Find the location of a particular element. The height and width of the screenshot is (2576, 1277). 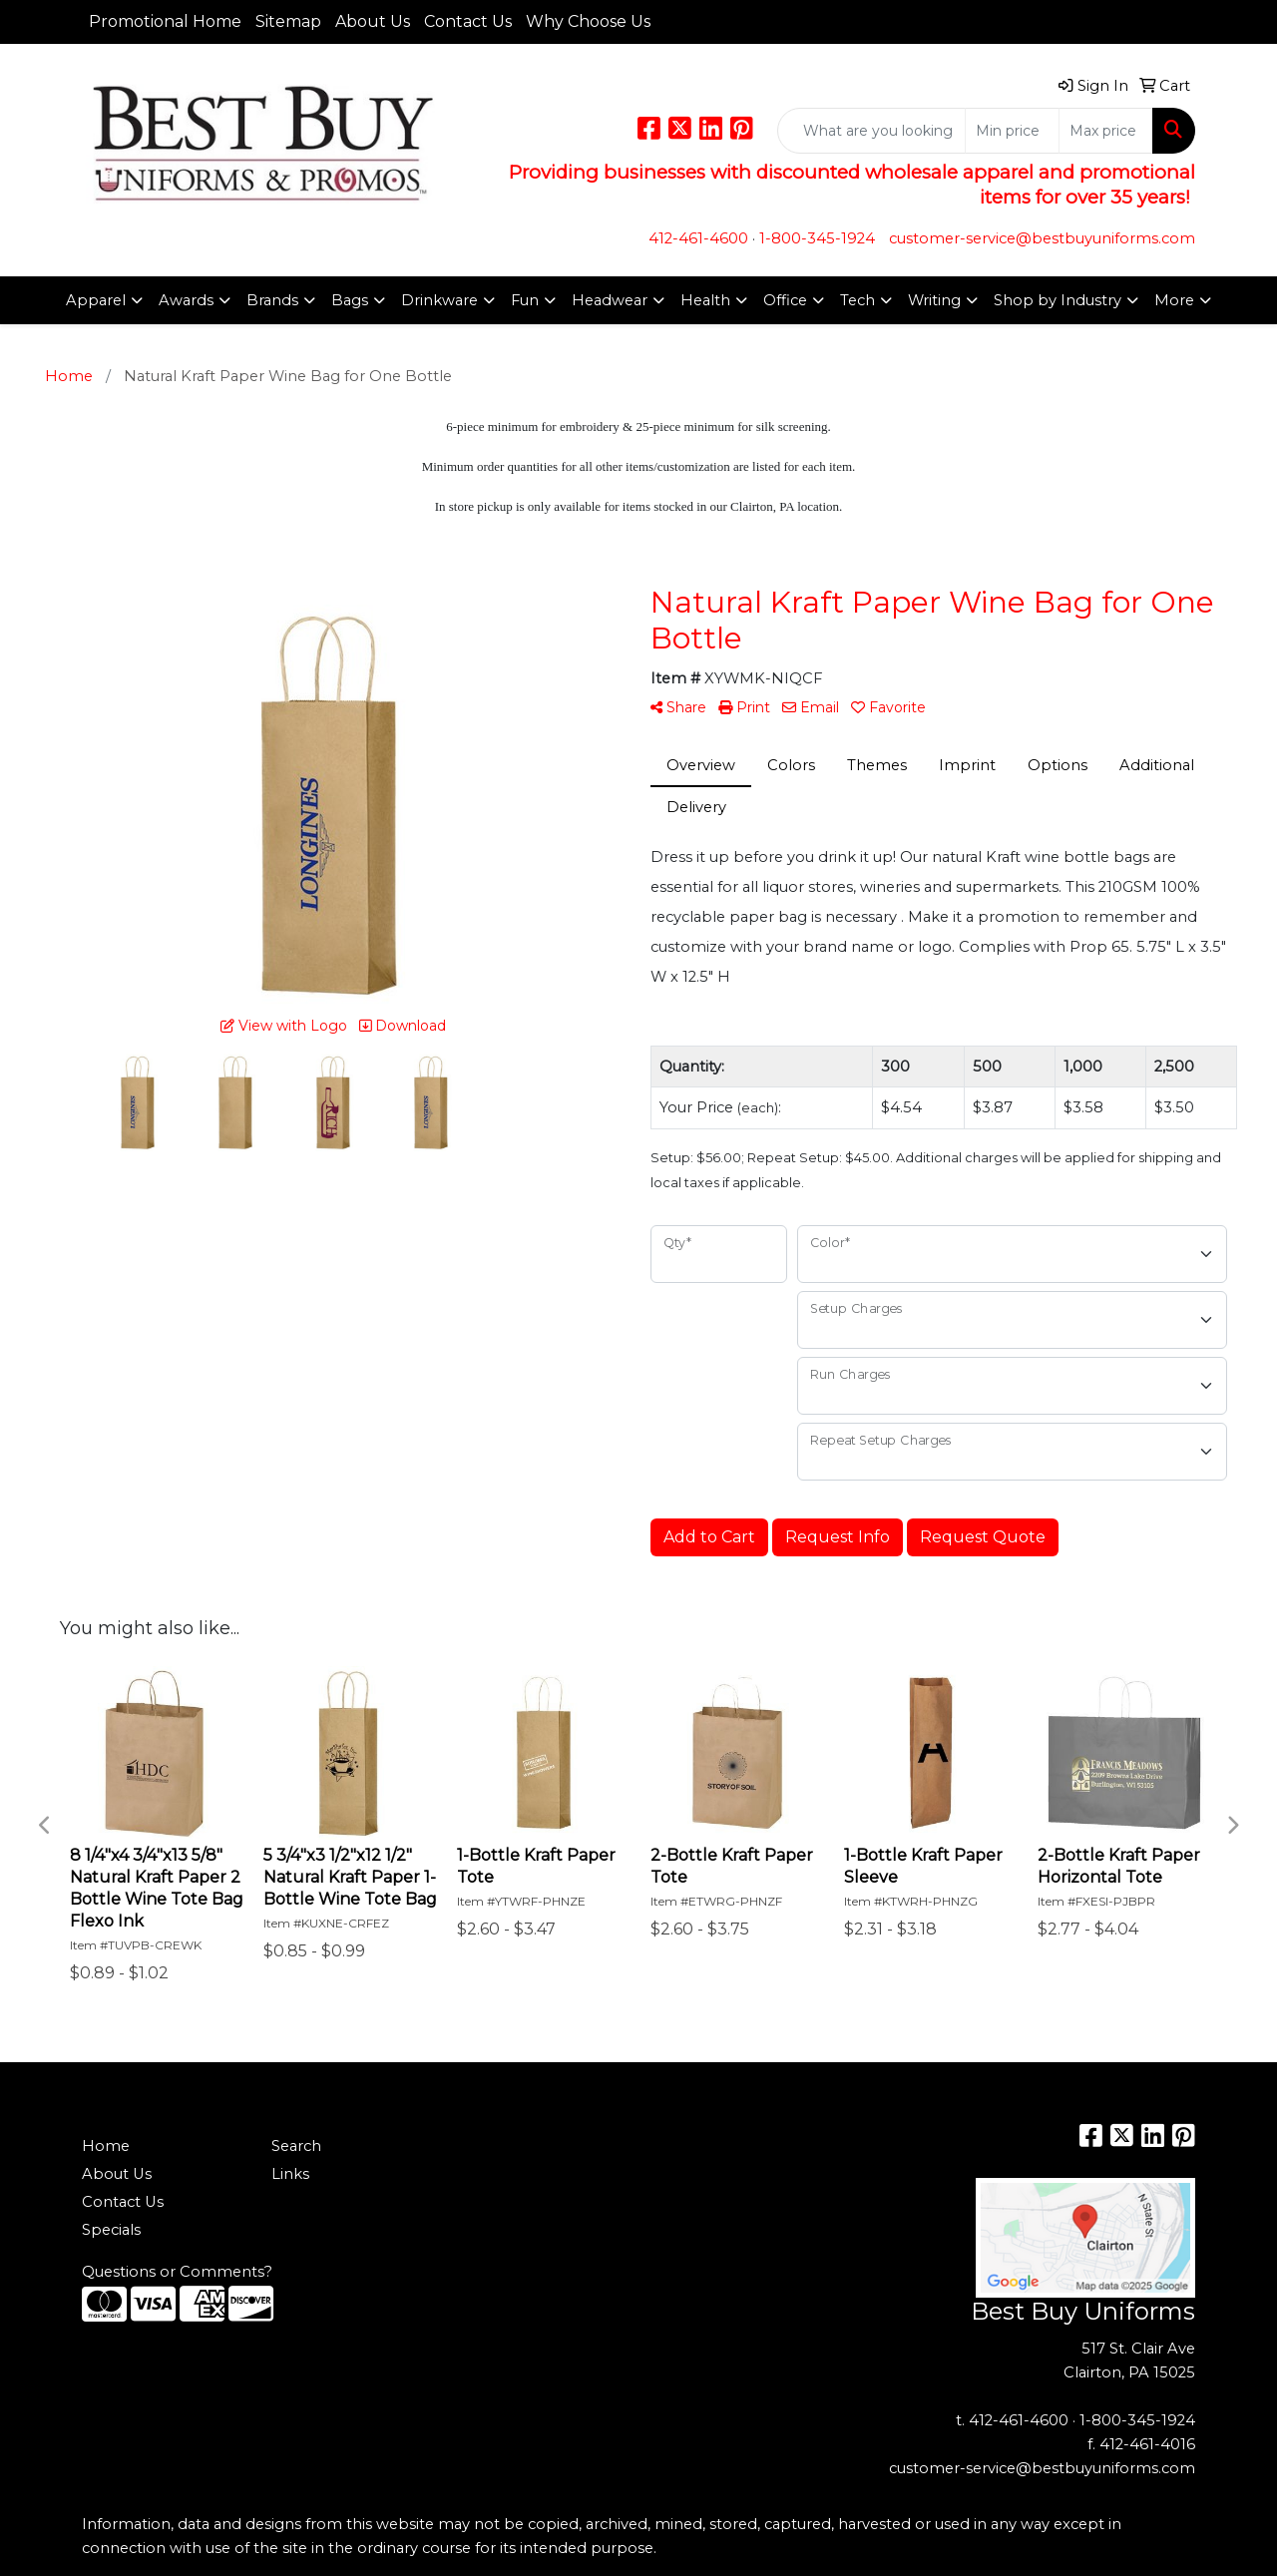

Shop by Industry is located at coordinates (1057, 300).